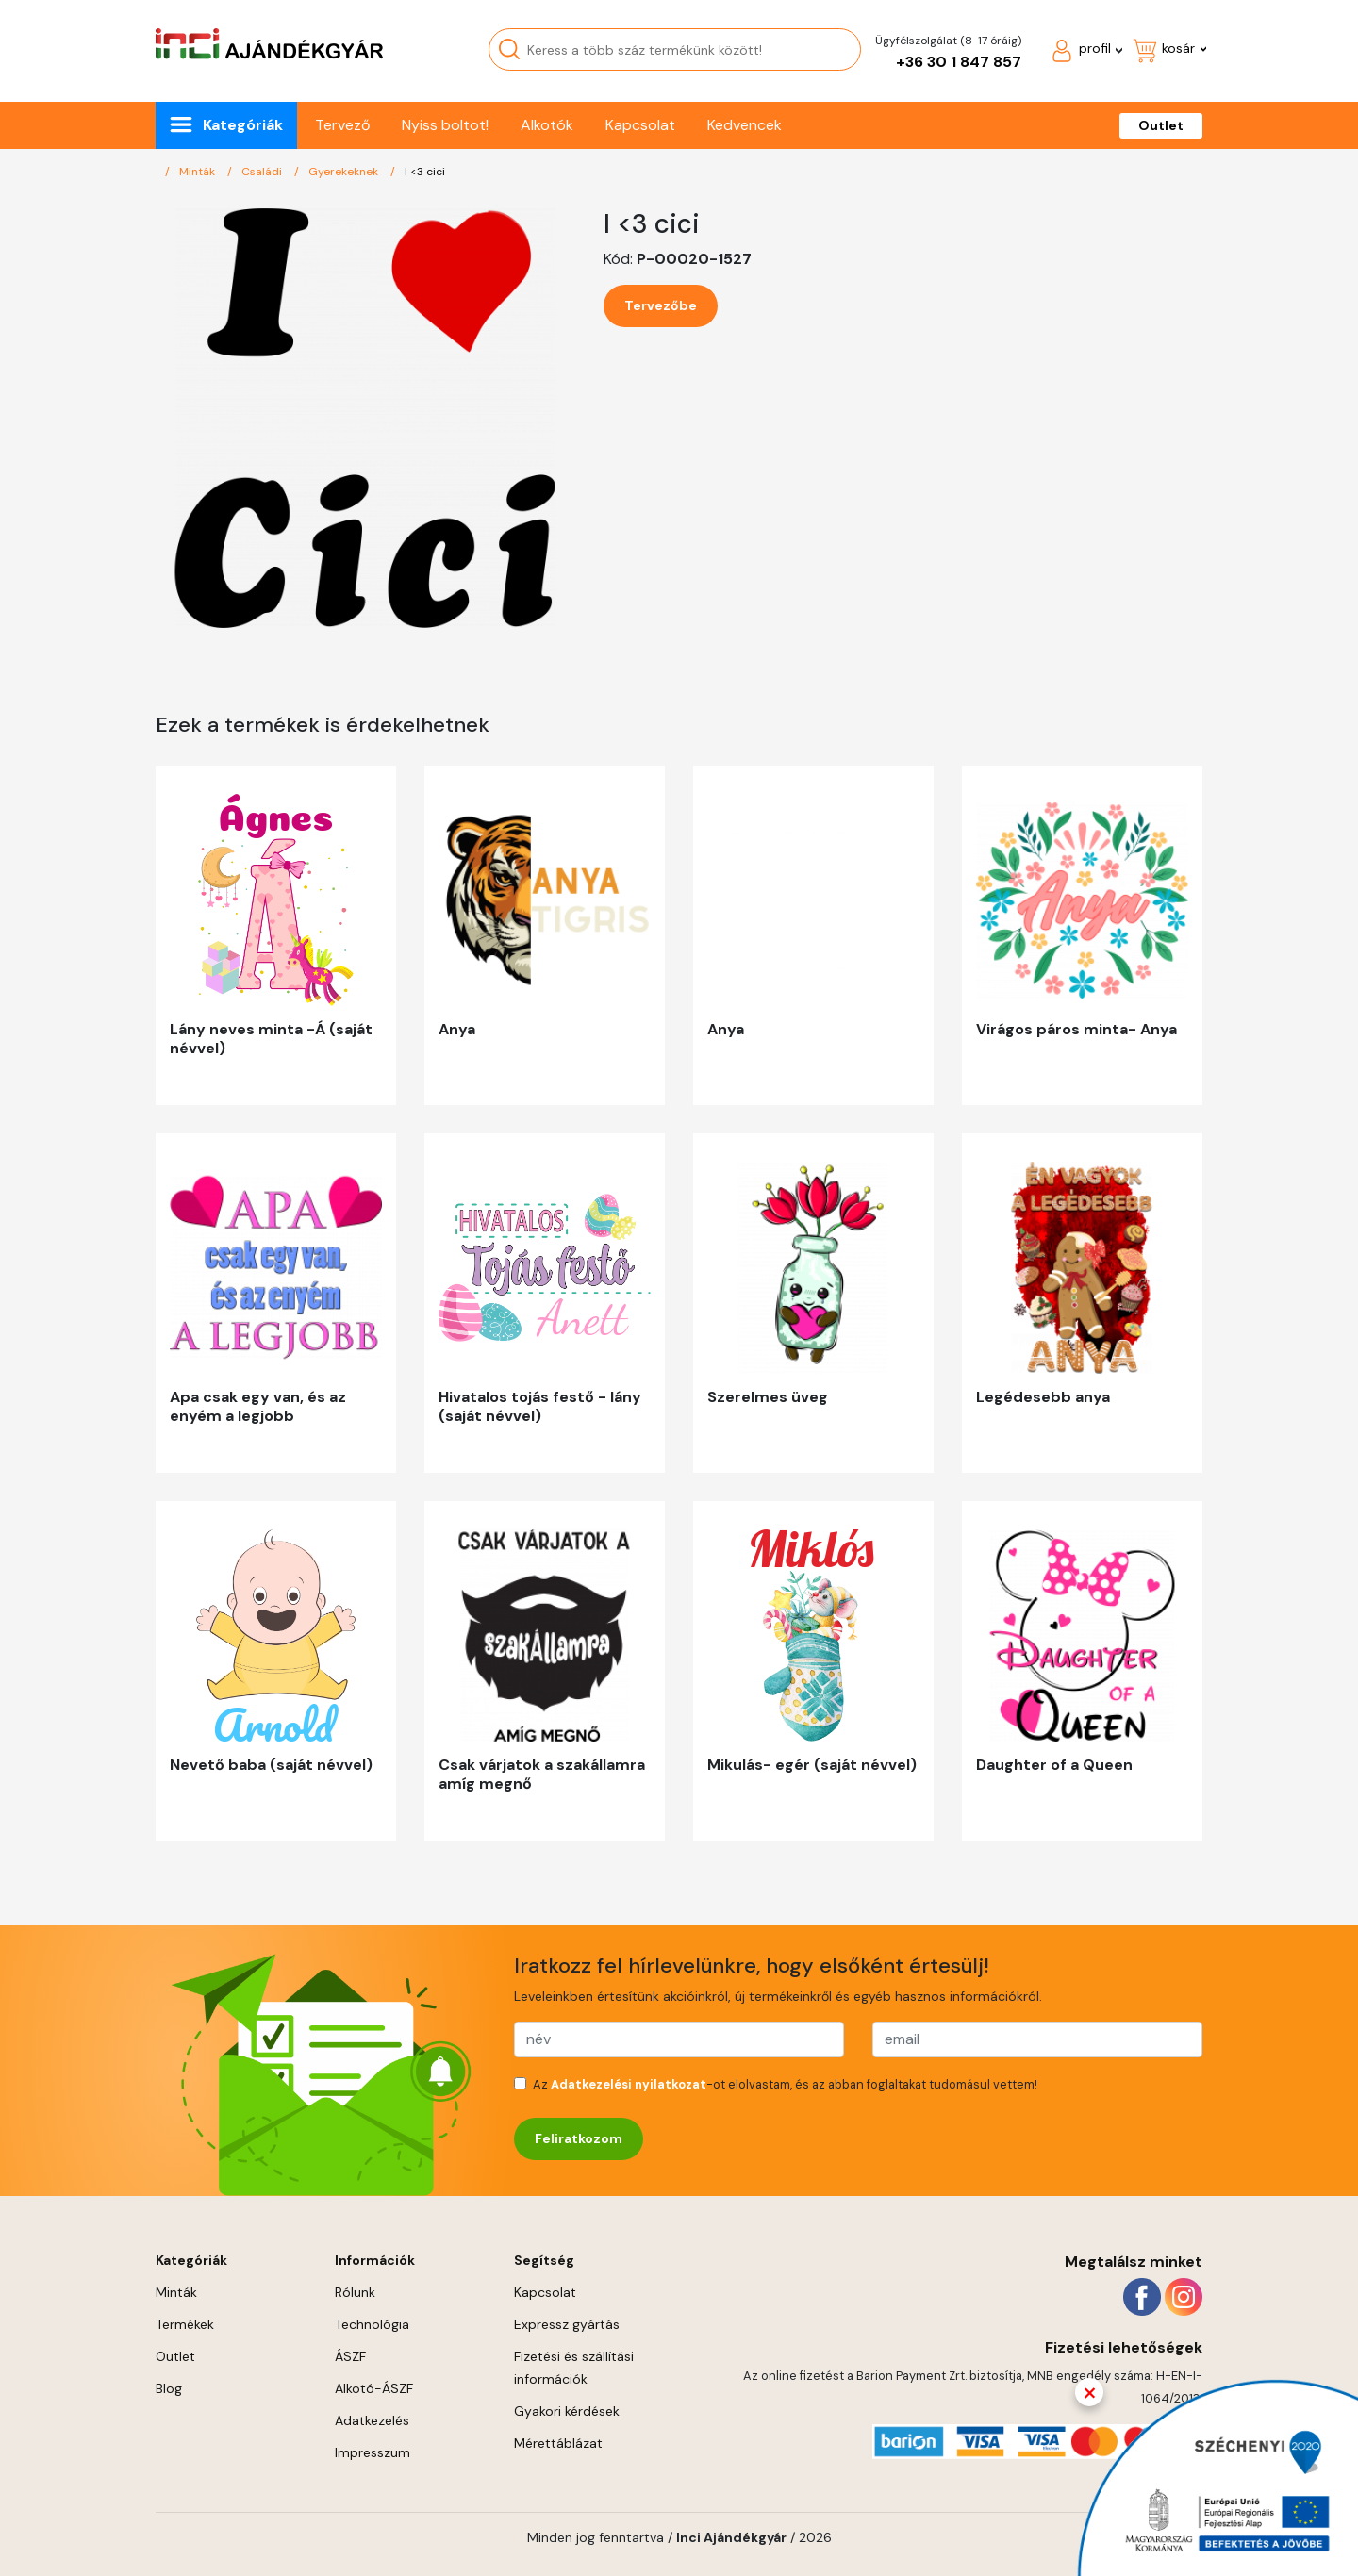 This screenshot has width=1358, height=2576. Describe the element at coordinates (567, 2411) in the screenshot. I see `Gyakori kérdések` at that location.